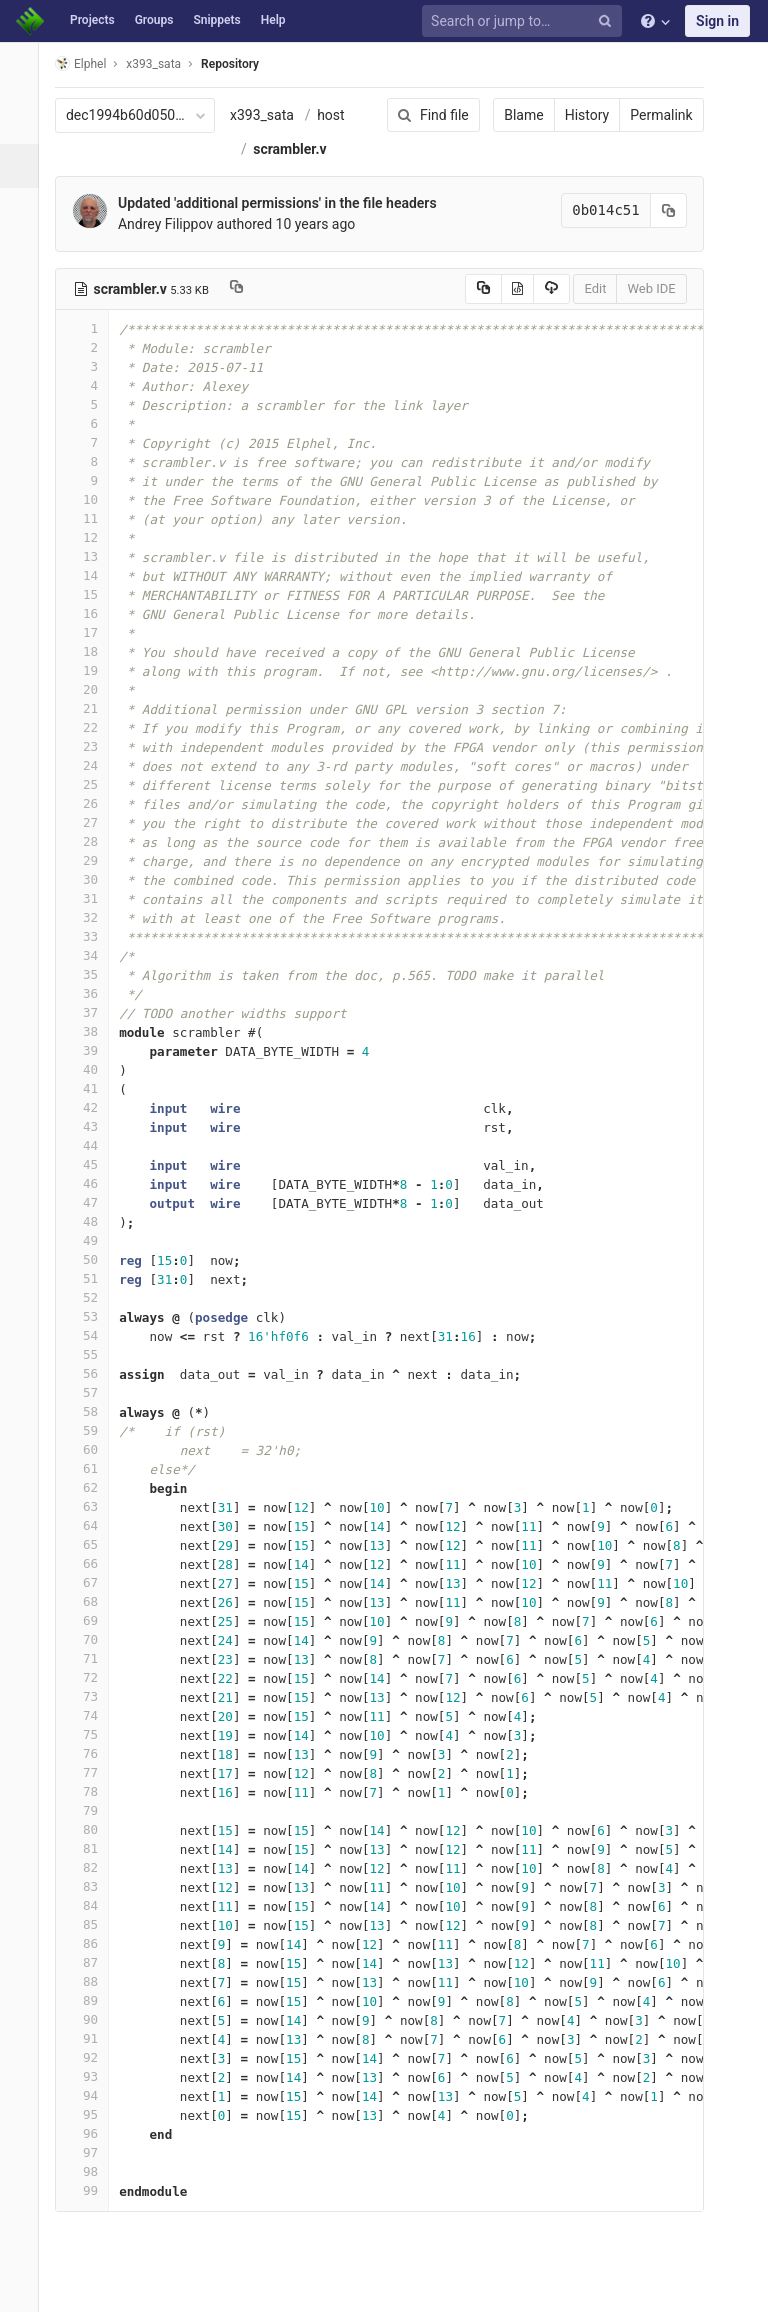 This screenshot has width=768, height=2312. Describe the element at coordinates (93, 727) in the screenshot. I see `22` at that location.